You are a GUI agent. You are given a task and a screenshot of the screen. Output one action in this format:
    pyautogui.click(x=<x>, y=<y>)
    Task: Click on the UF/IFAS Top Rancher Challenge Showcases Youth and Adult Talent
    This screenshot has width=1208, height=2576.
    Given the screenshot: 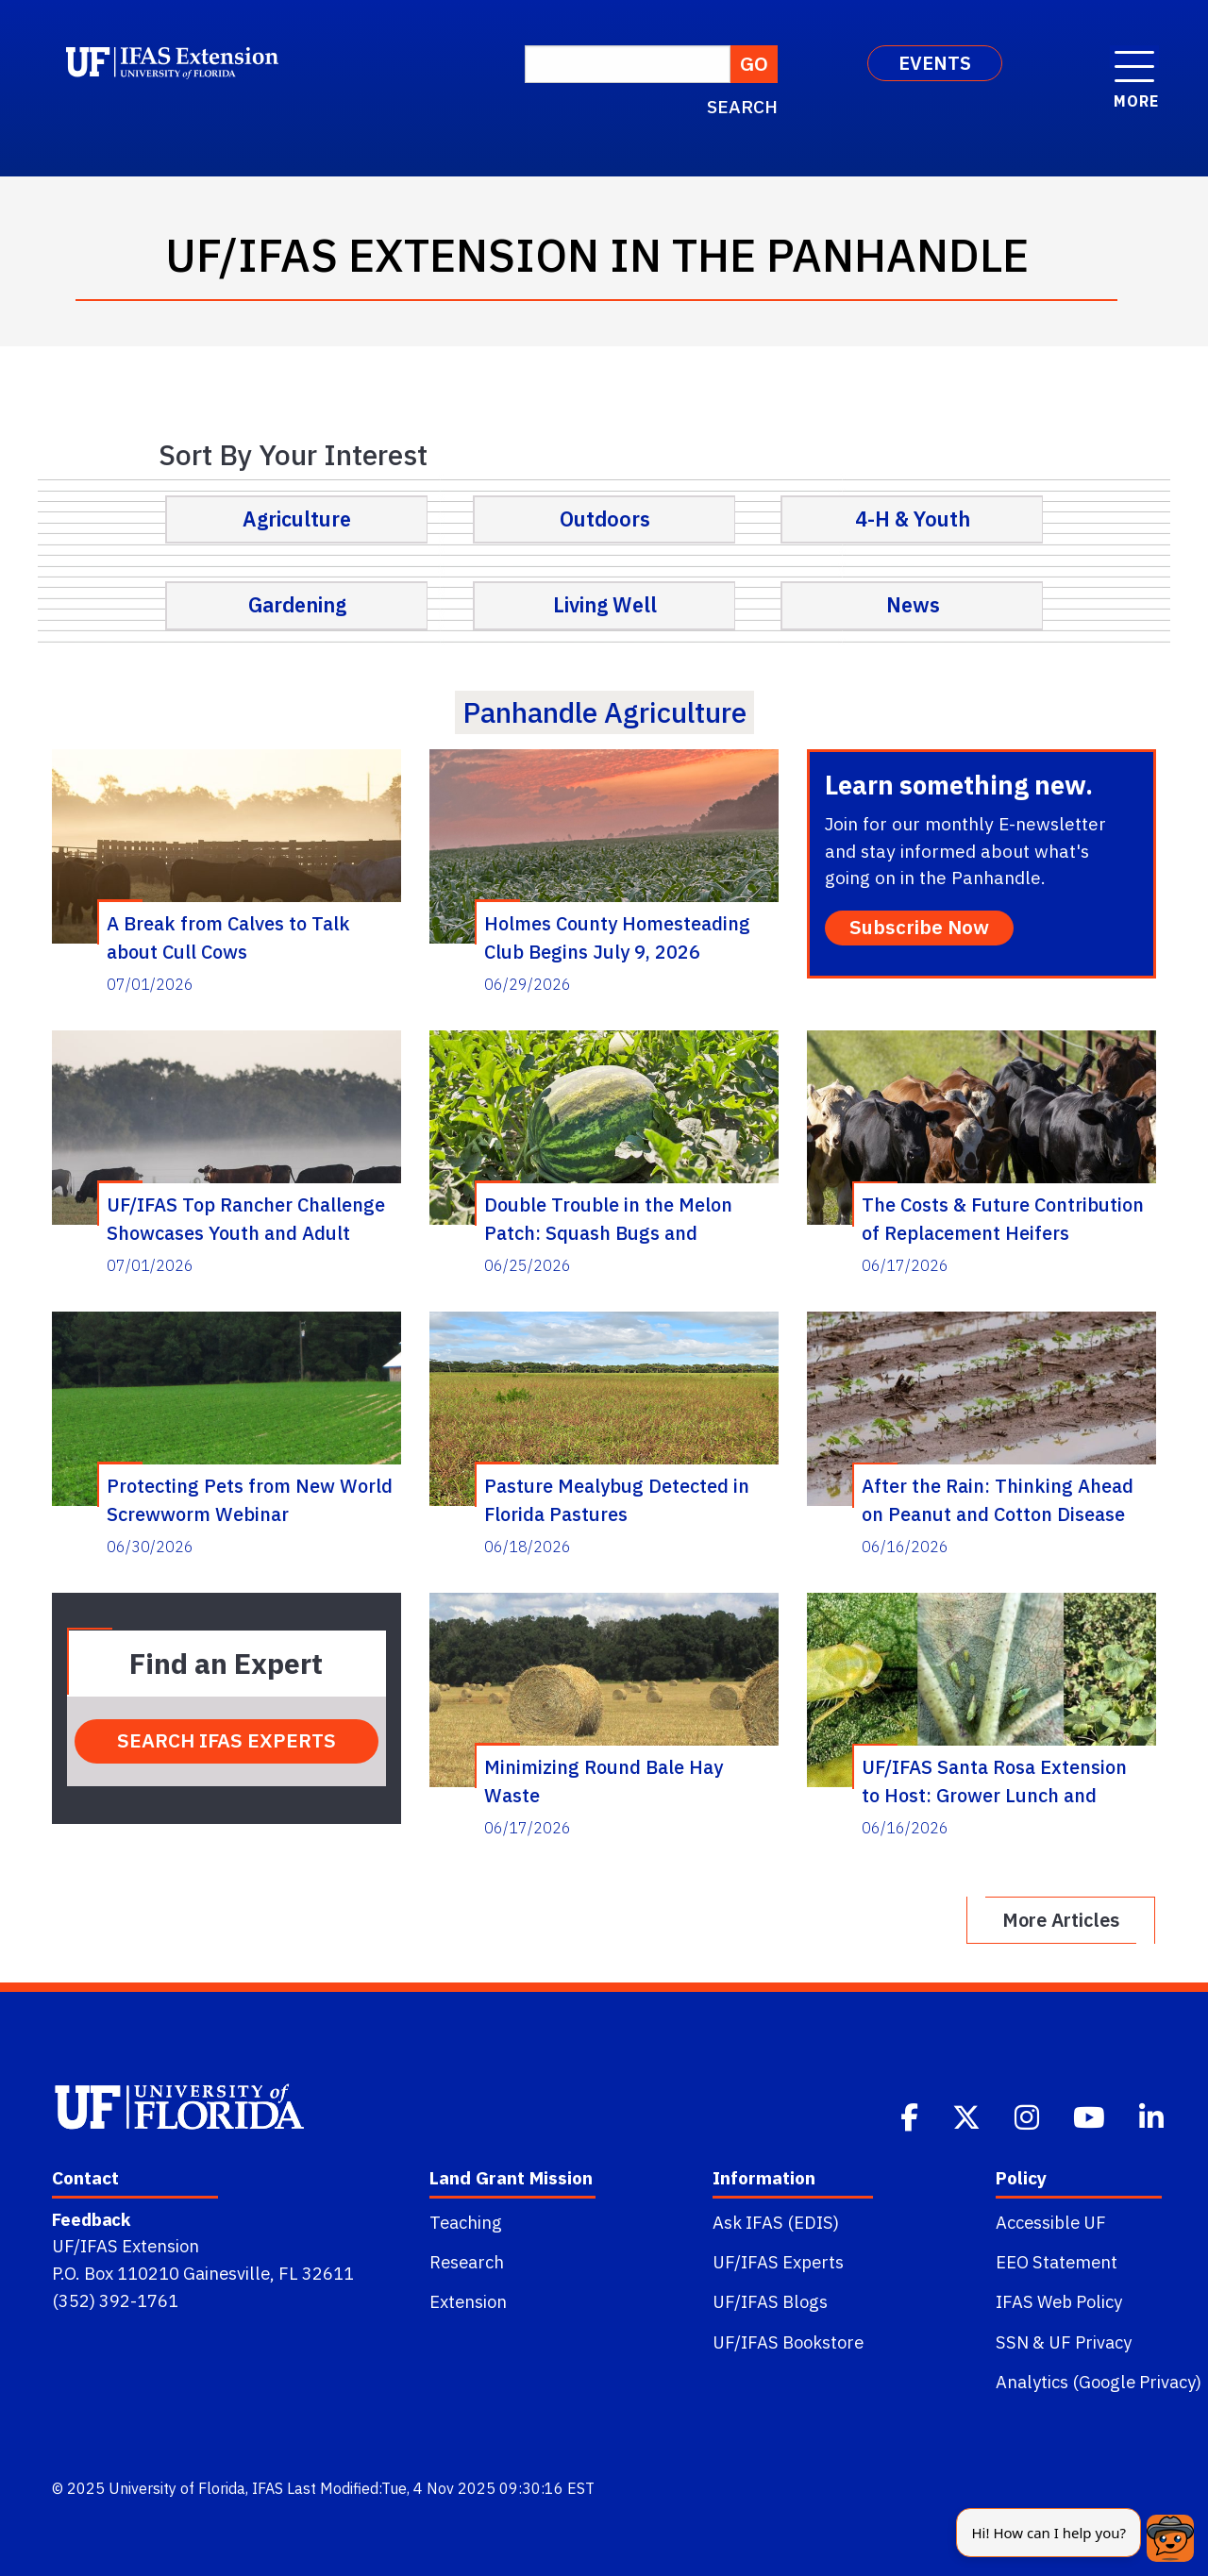 What is the action you would take?
    pyautogui.click(x=246, y=1218)
    